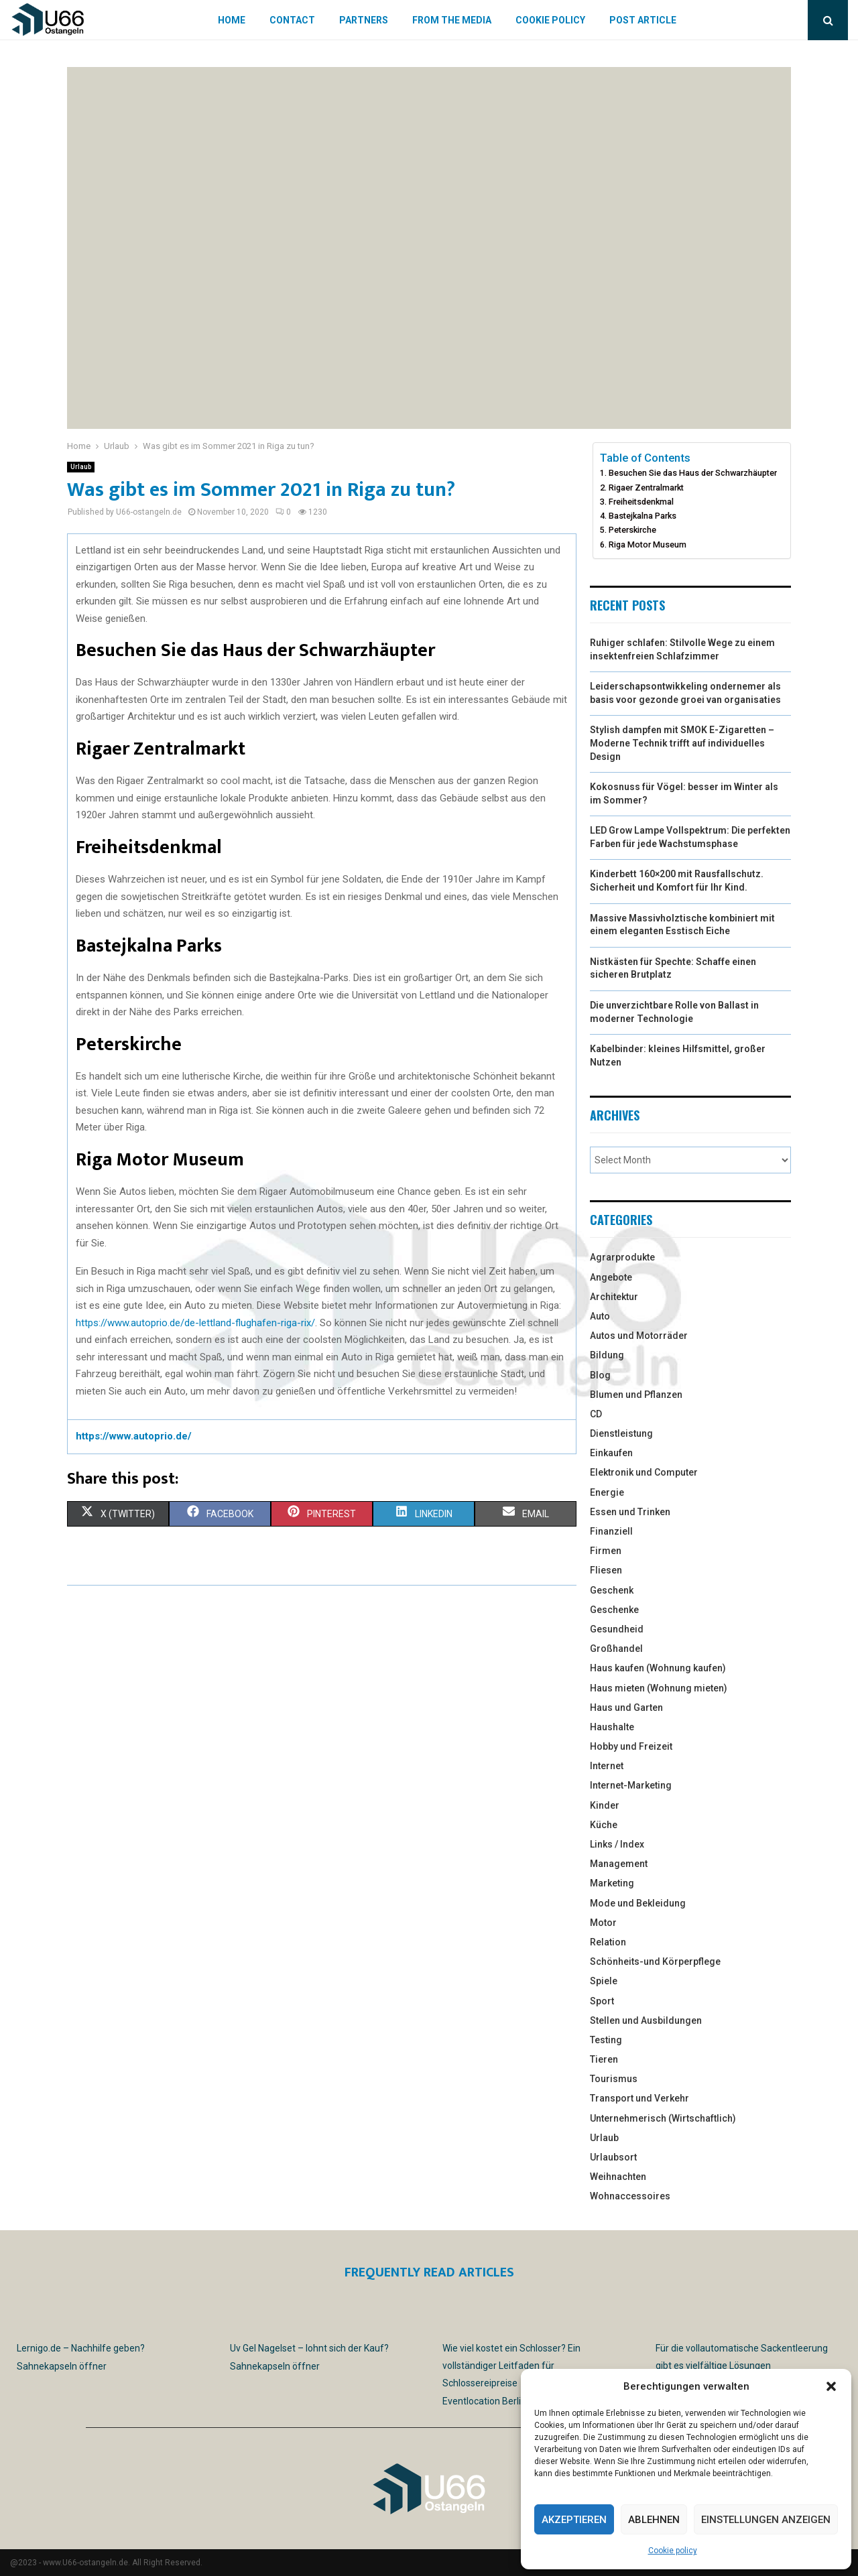  I want to click on Küche, so click(603, 1824).